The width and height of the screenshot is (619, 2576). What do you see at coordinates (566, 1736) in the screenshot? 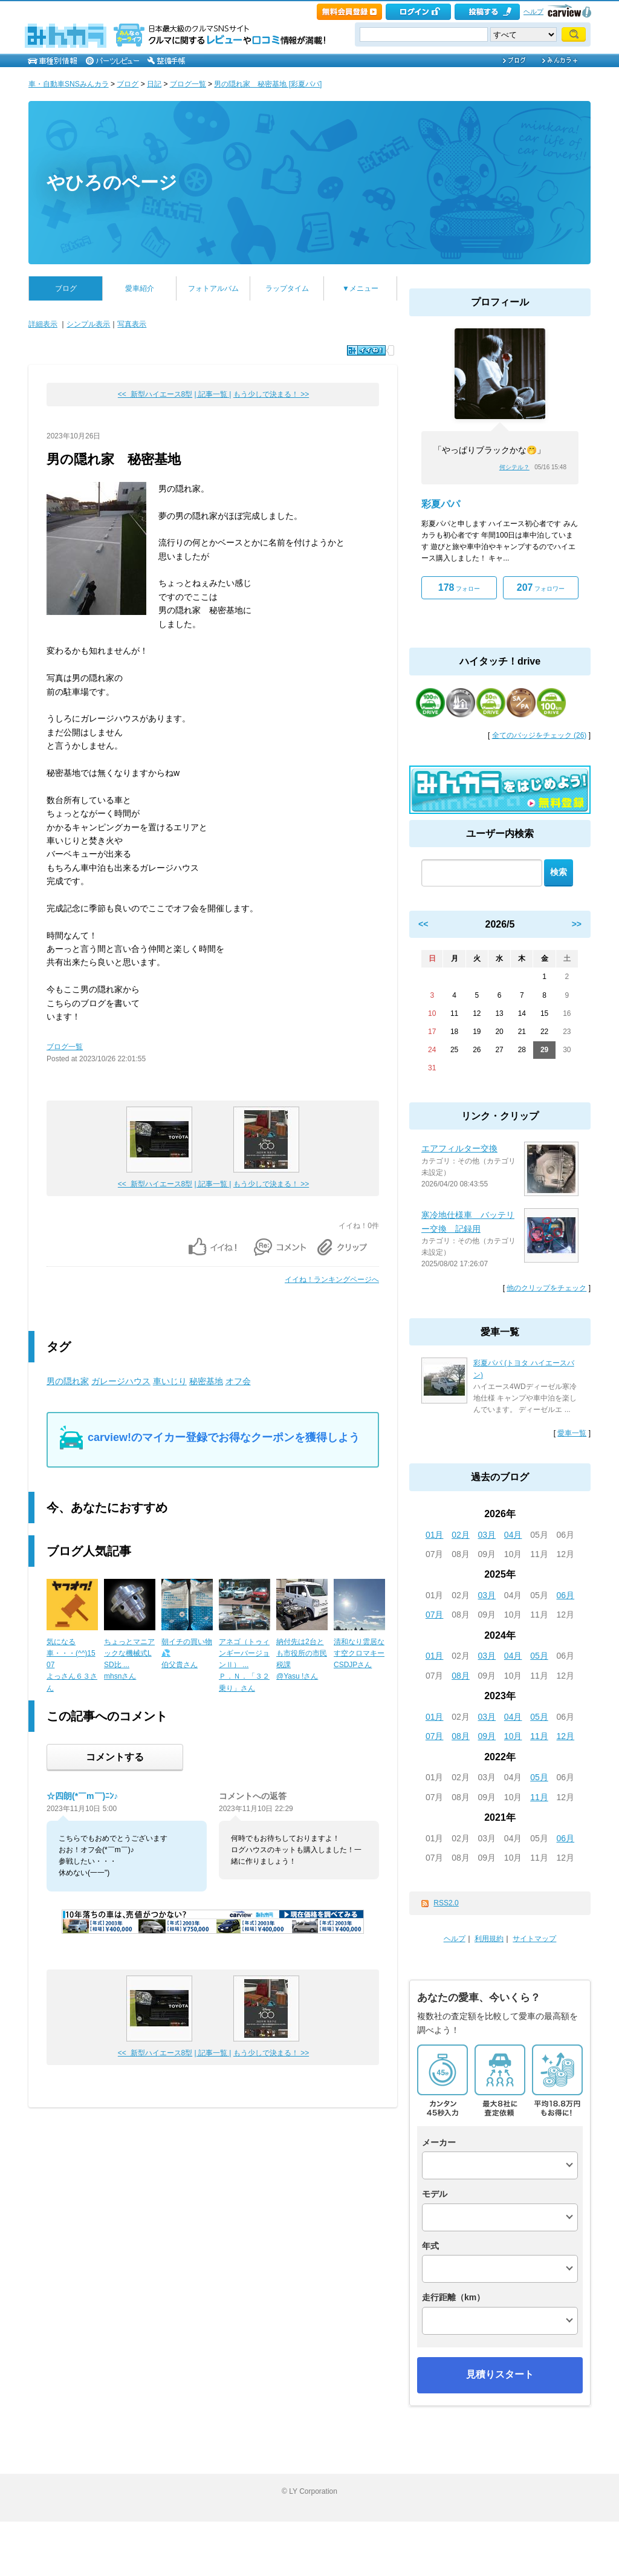
I see `12月` at bounding box center [566, 1736].